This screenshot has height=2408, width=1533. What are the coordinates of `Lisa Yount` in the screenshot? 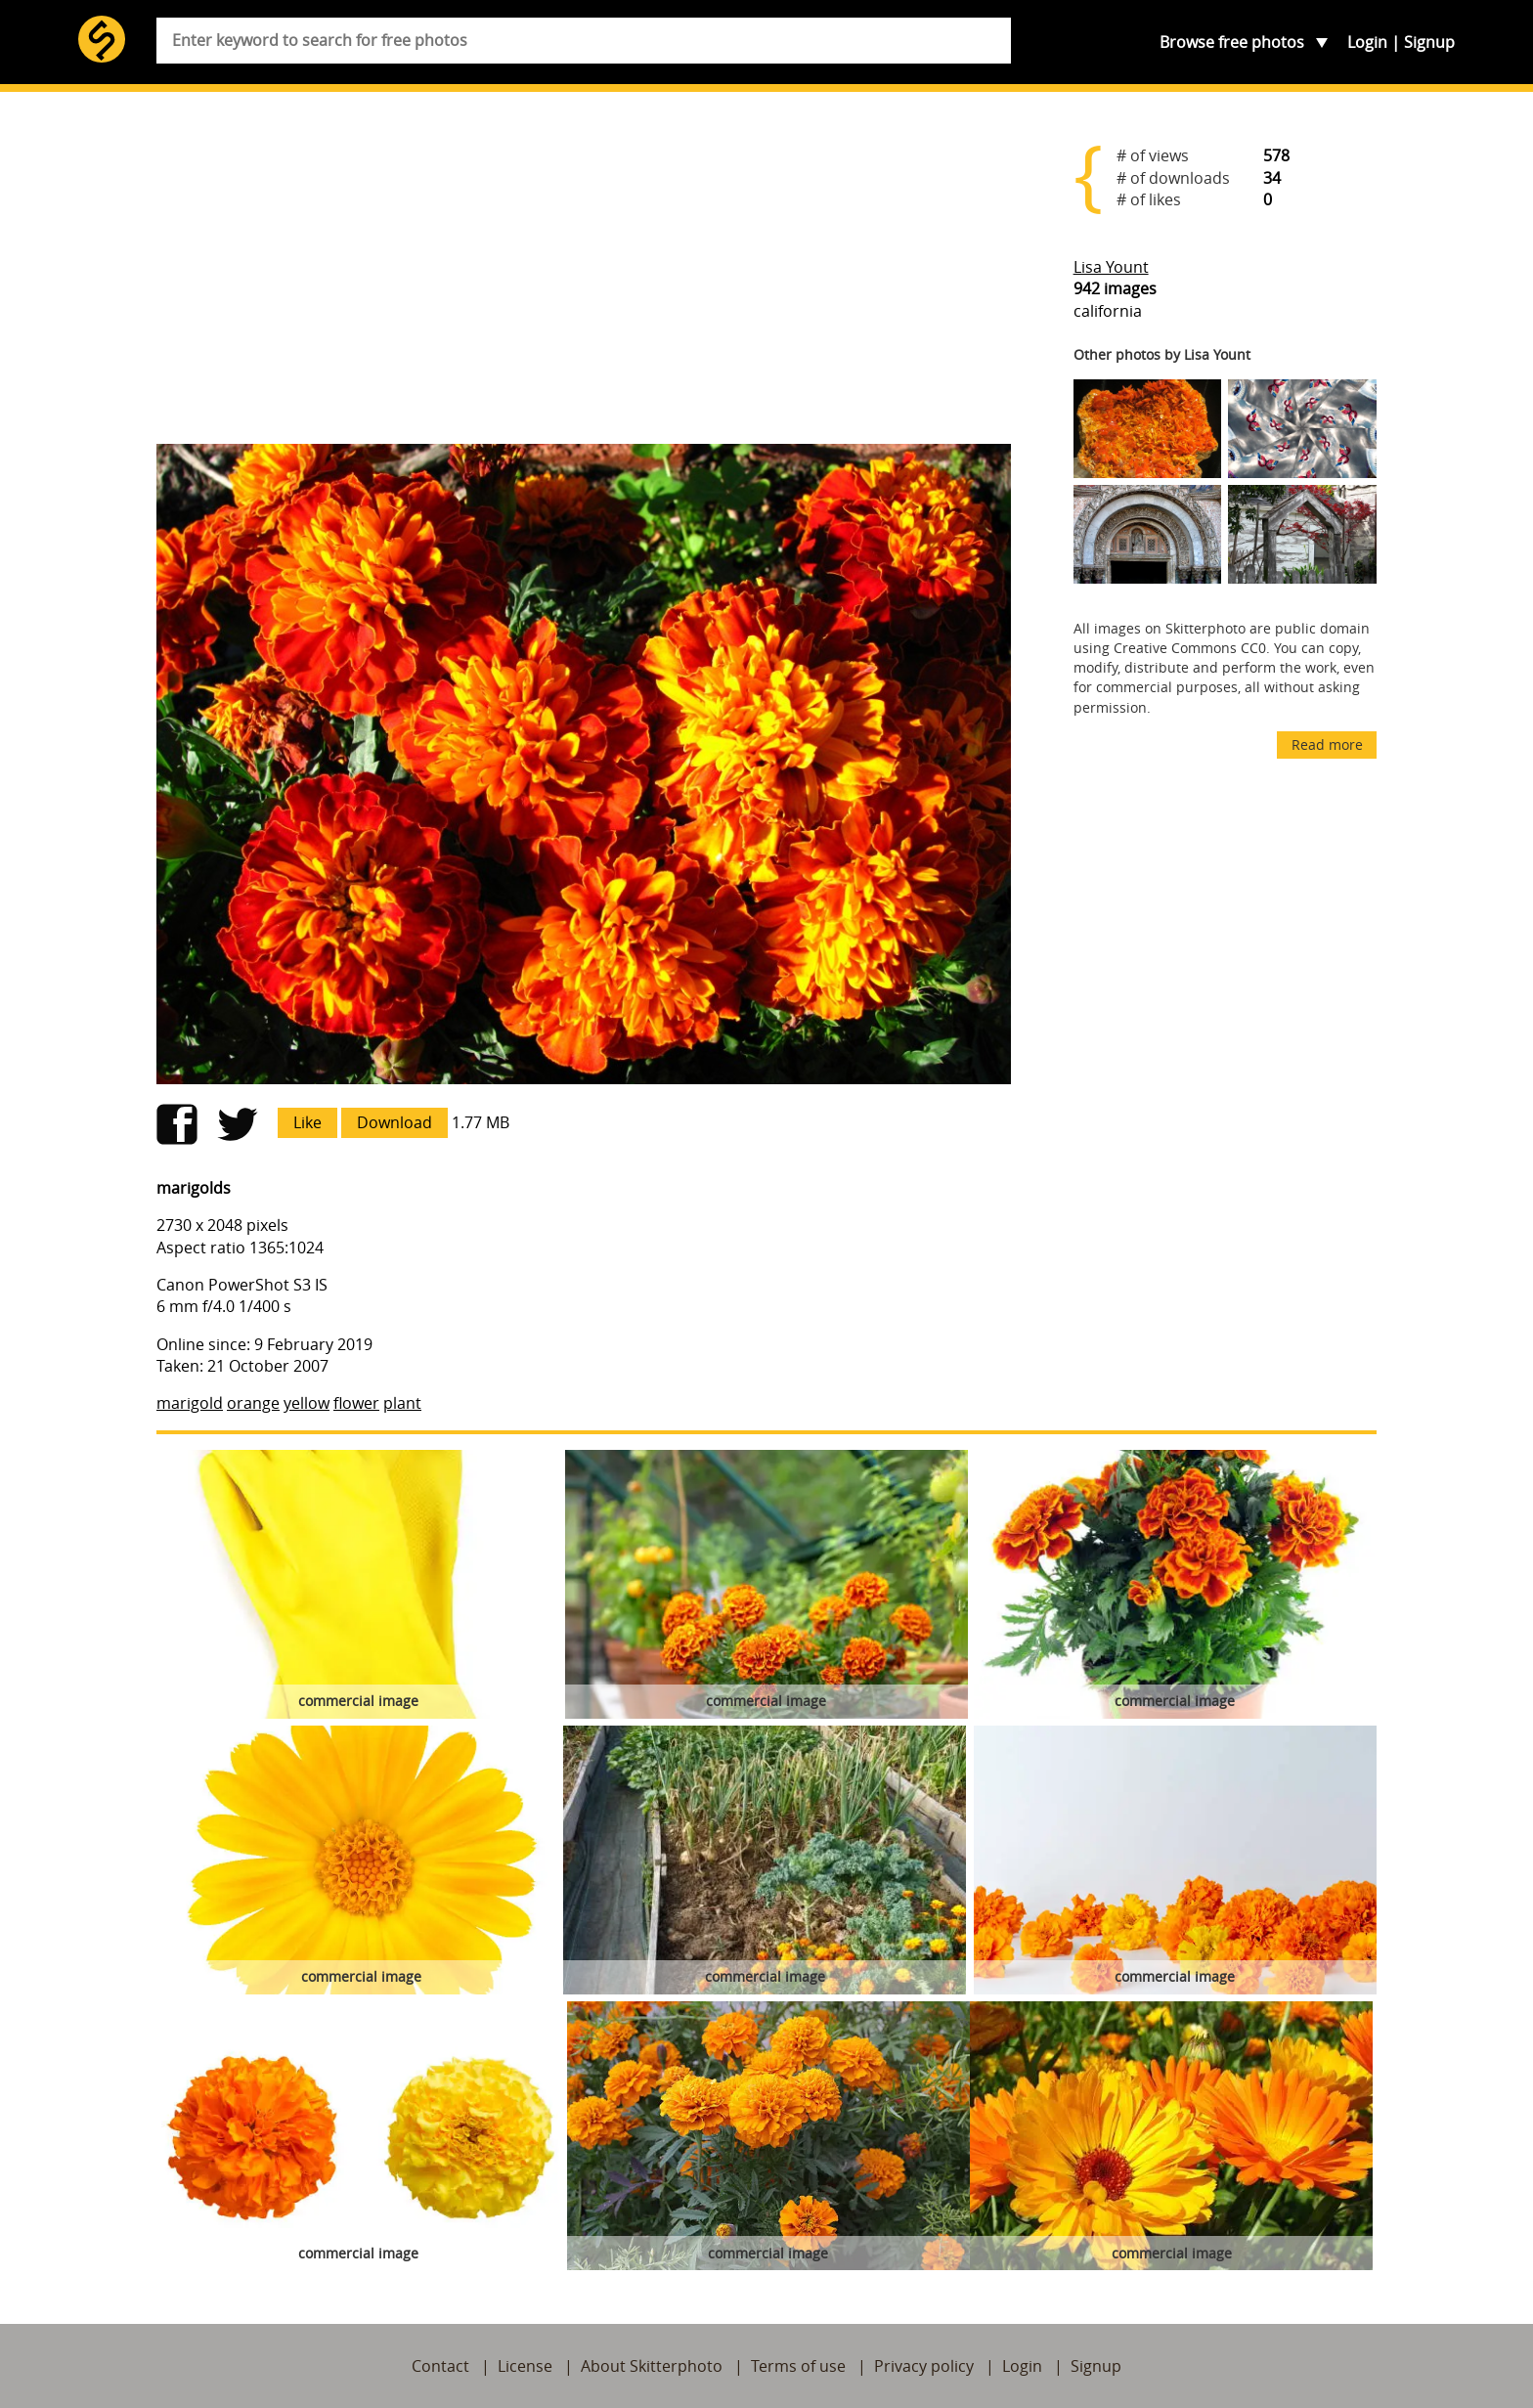 It's located at (1111, 267).